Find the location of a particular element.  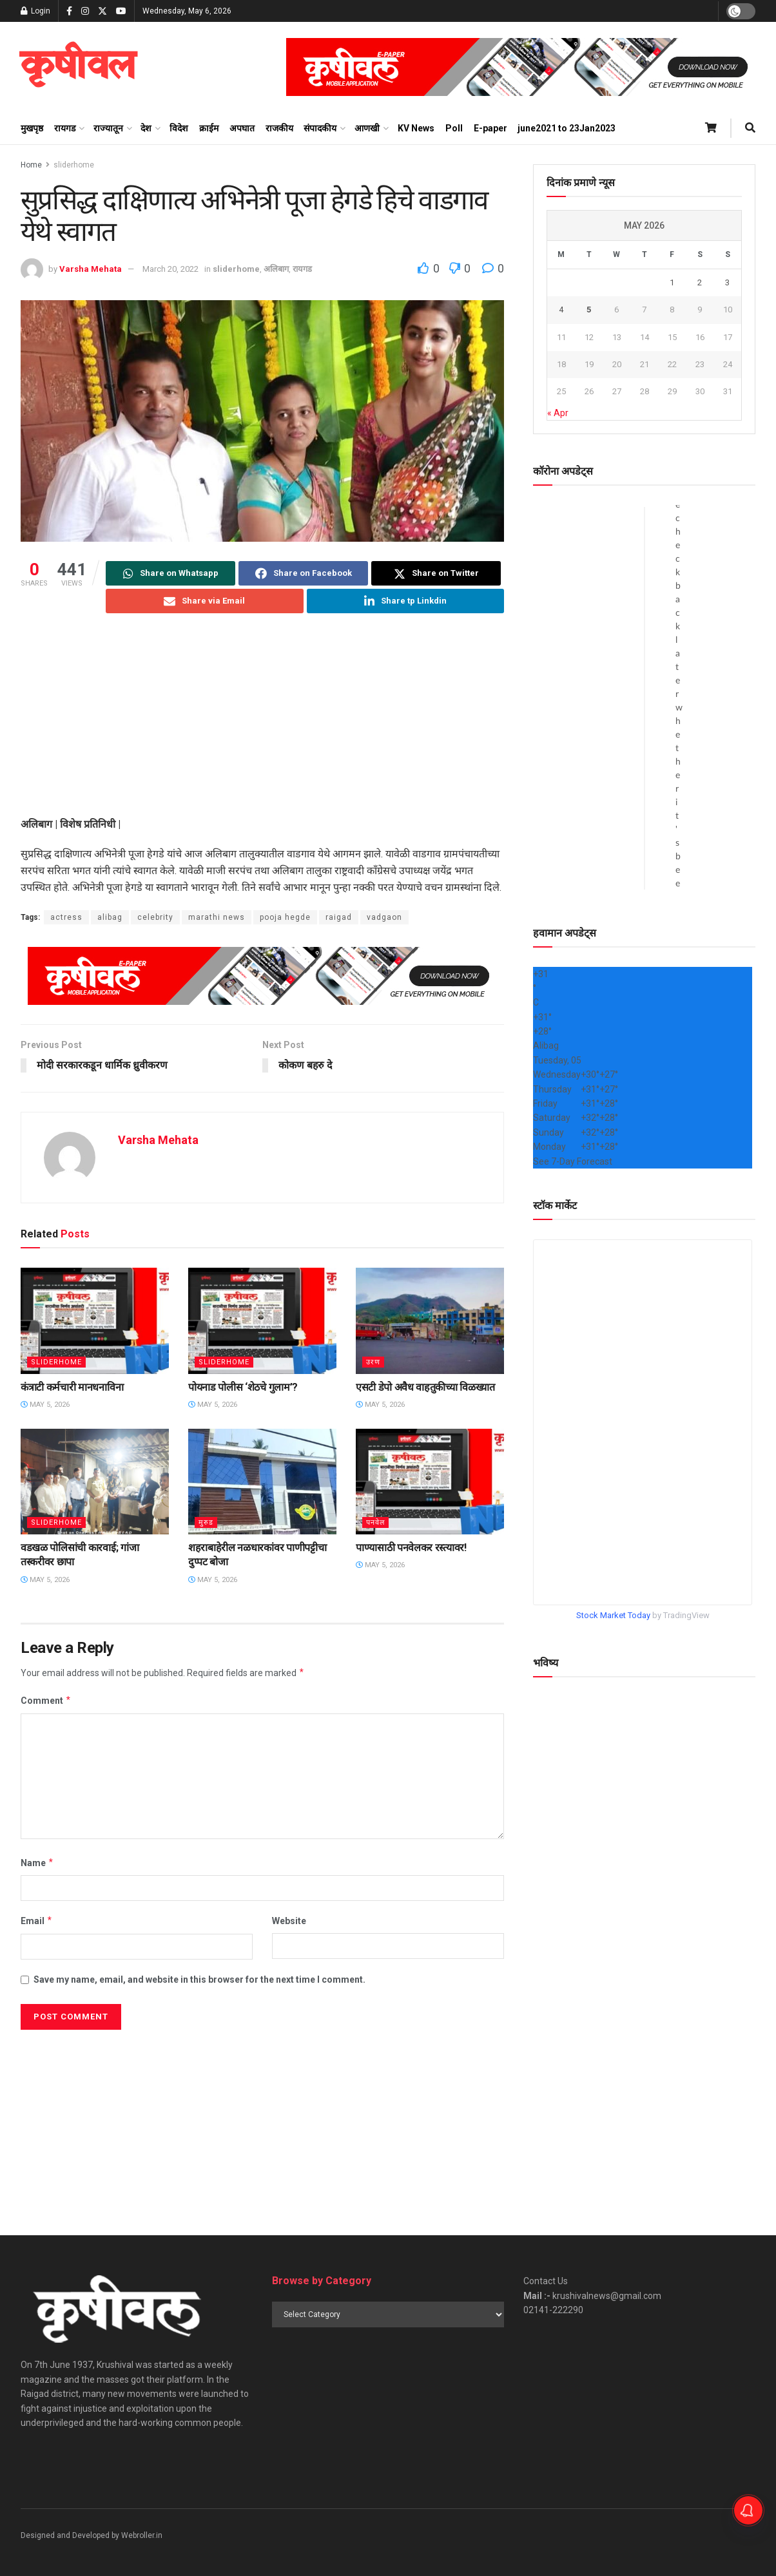

sliderhome is located at coordinates (73, 164).